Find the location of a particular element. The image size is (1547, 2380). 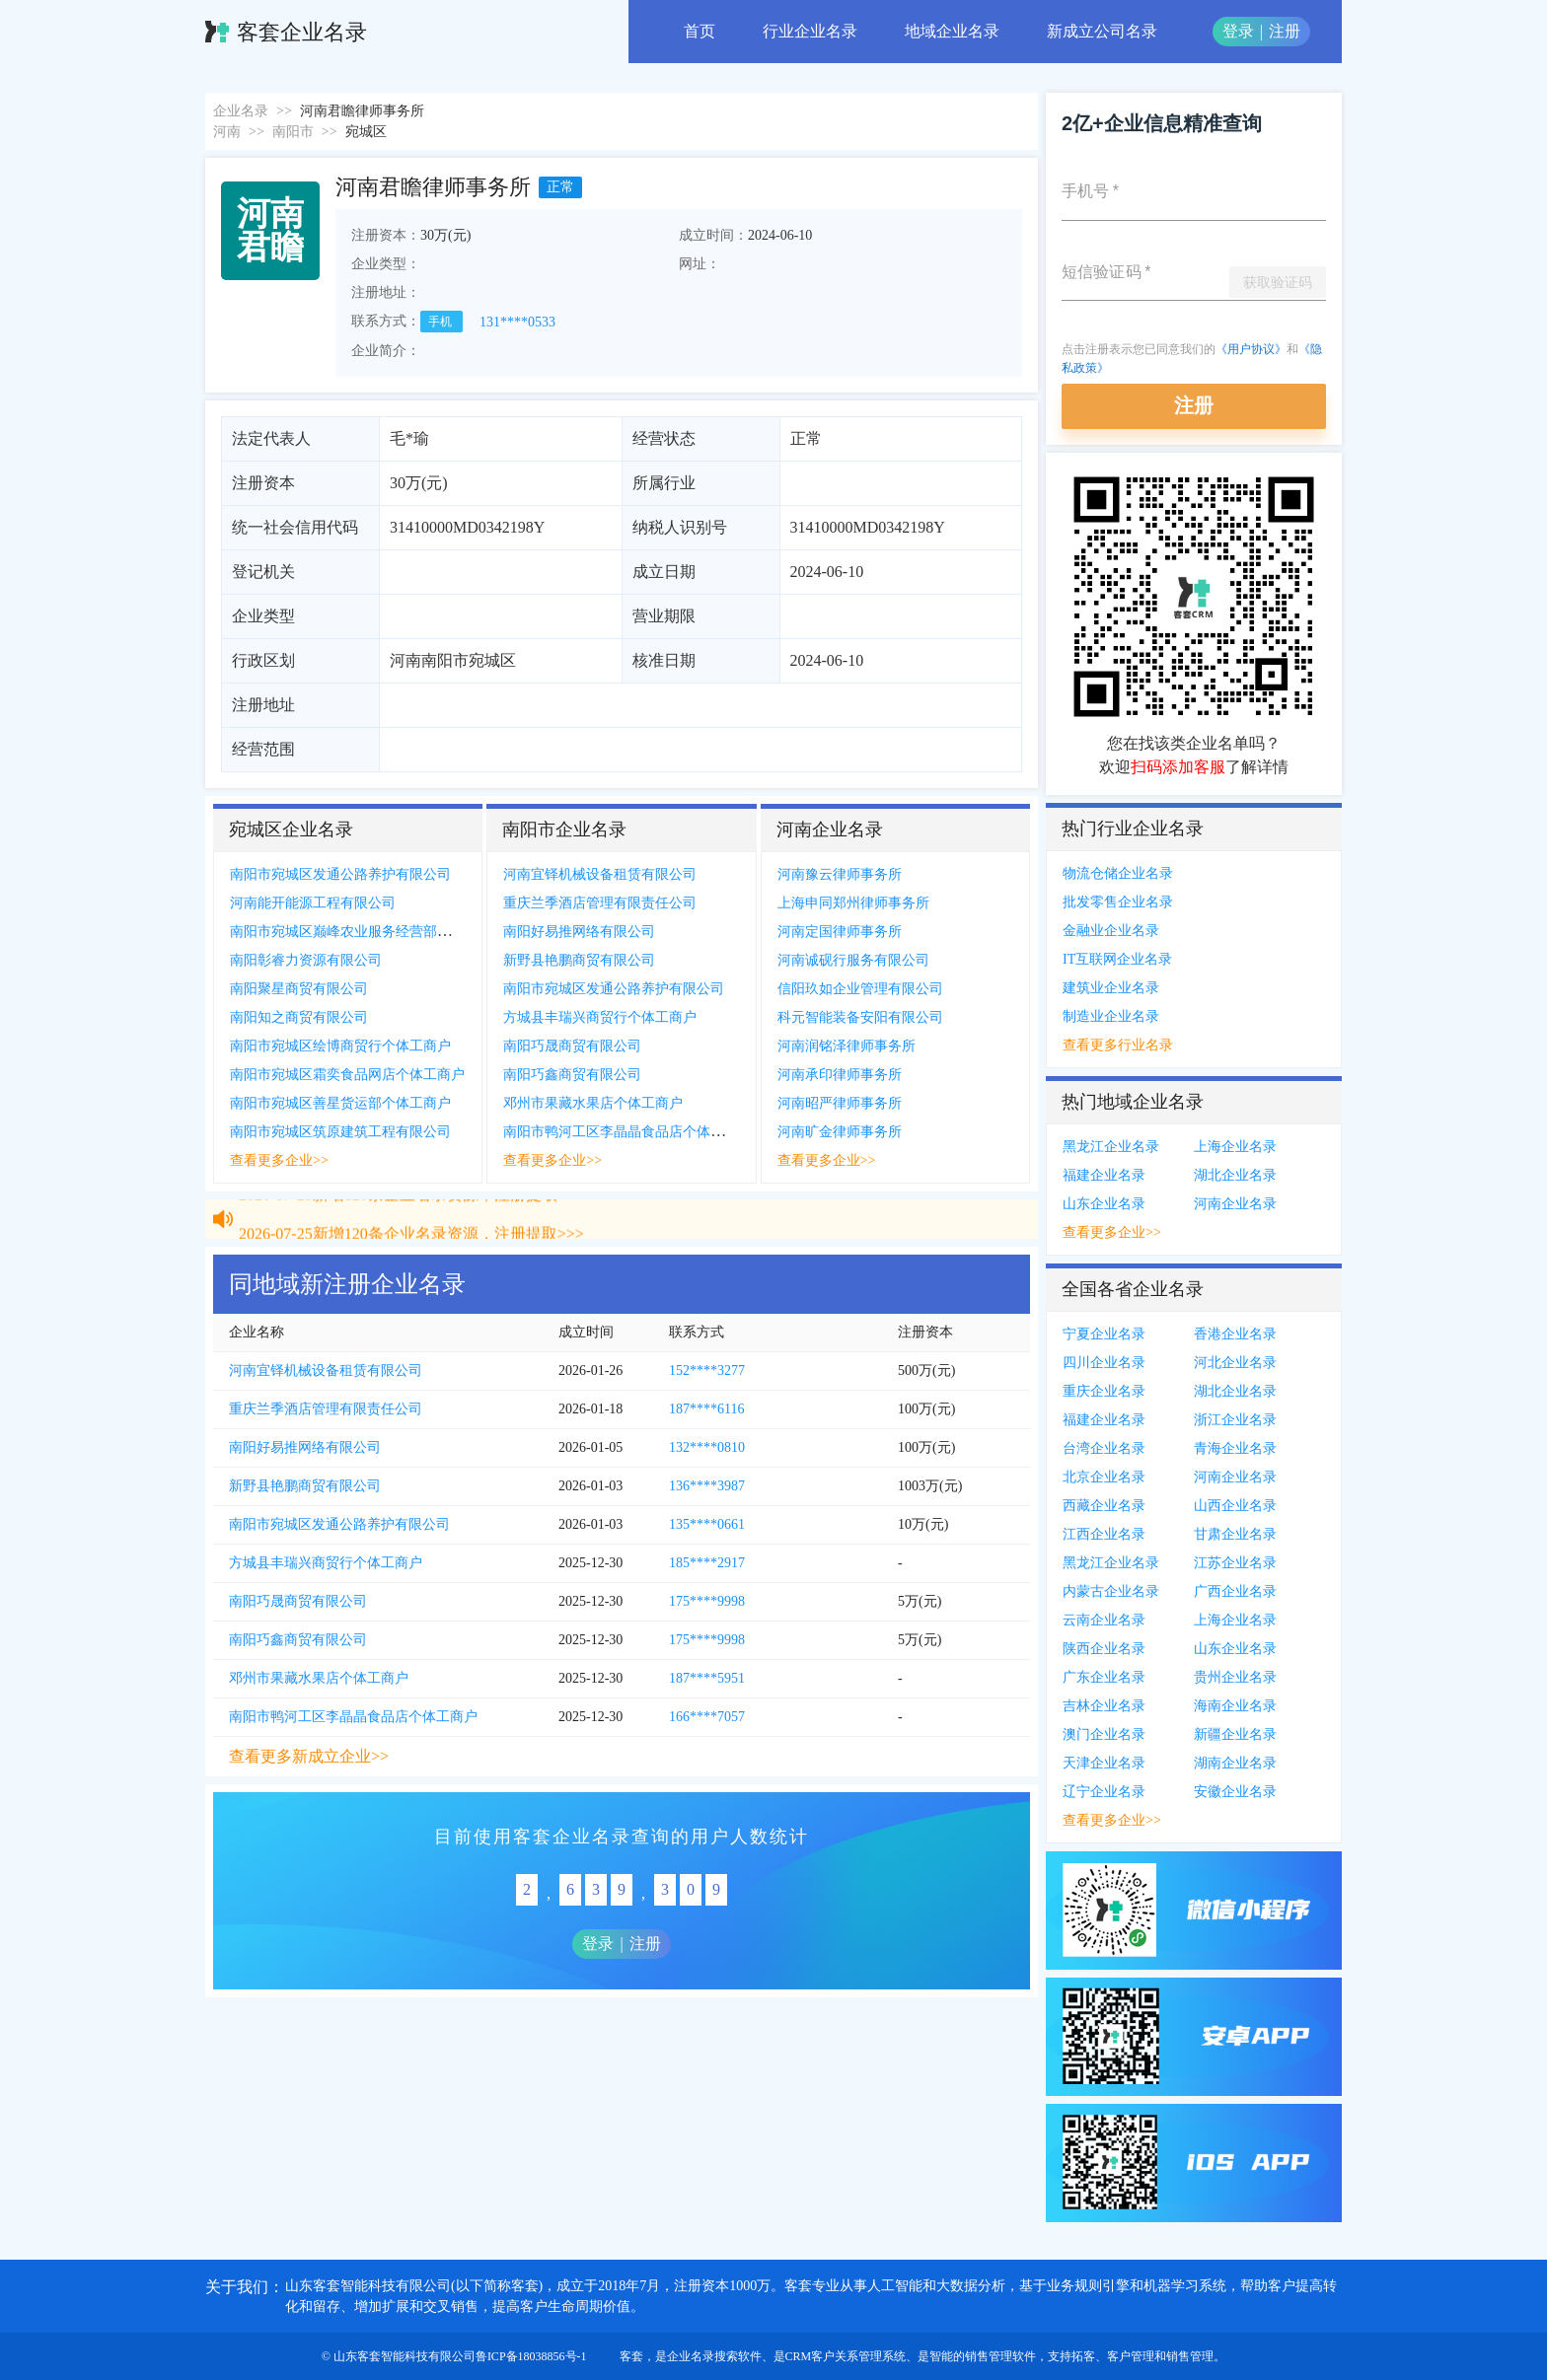

浙江企业名录 is located at coordinates (1235, 1419).